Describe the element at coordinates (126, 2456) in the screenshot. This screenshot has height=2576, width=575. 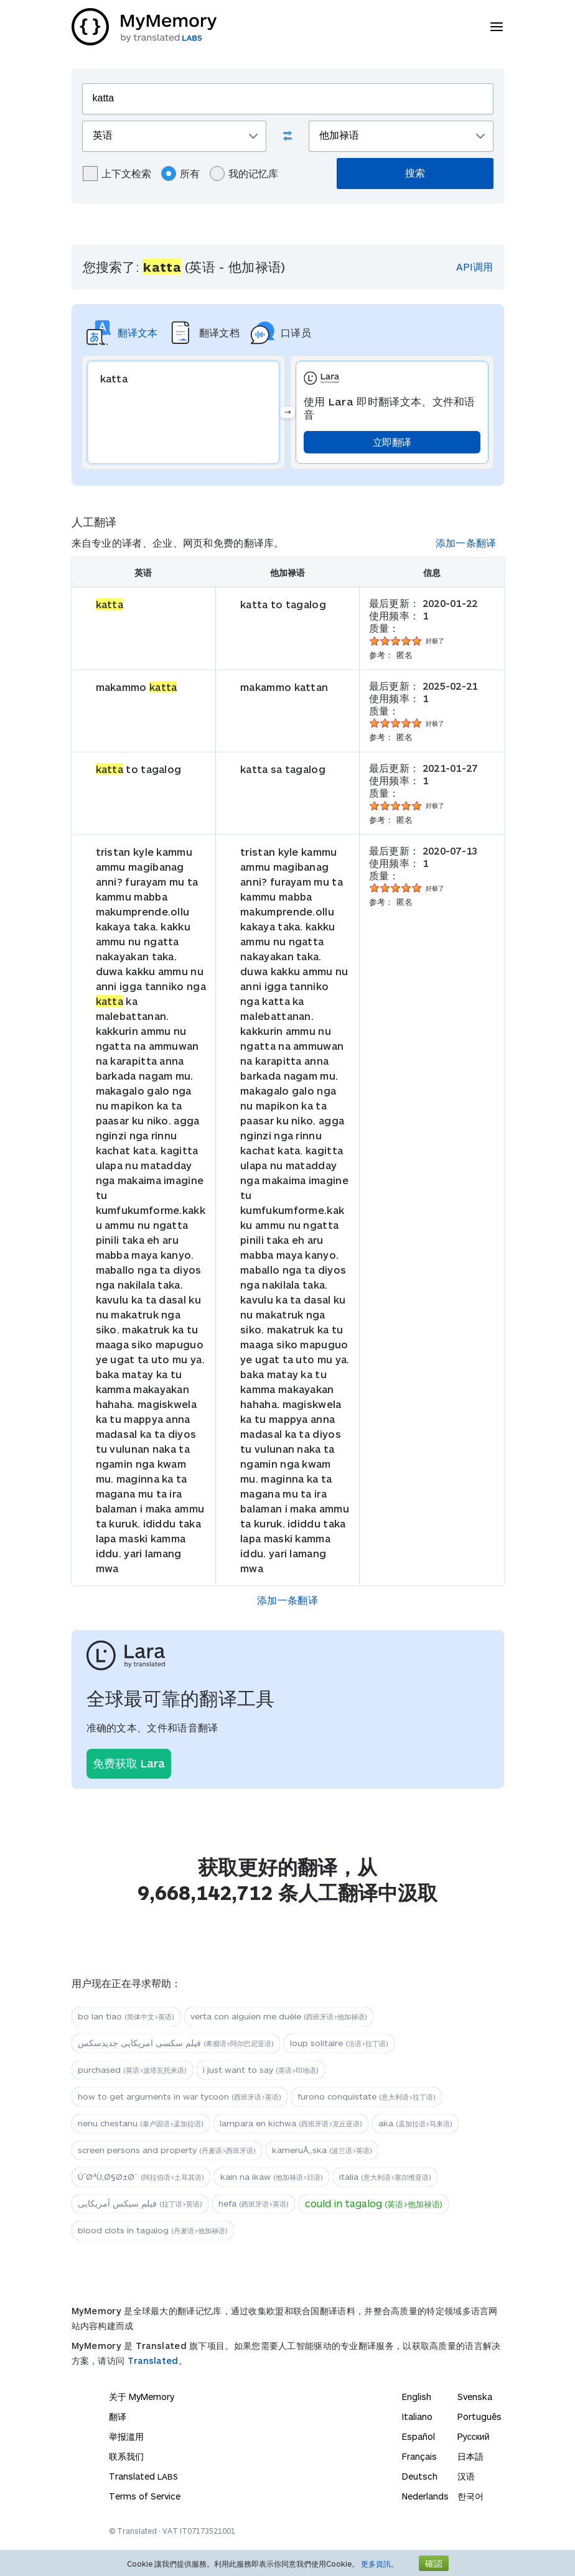
I see `联系我们` at that location.